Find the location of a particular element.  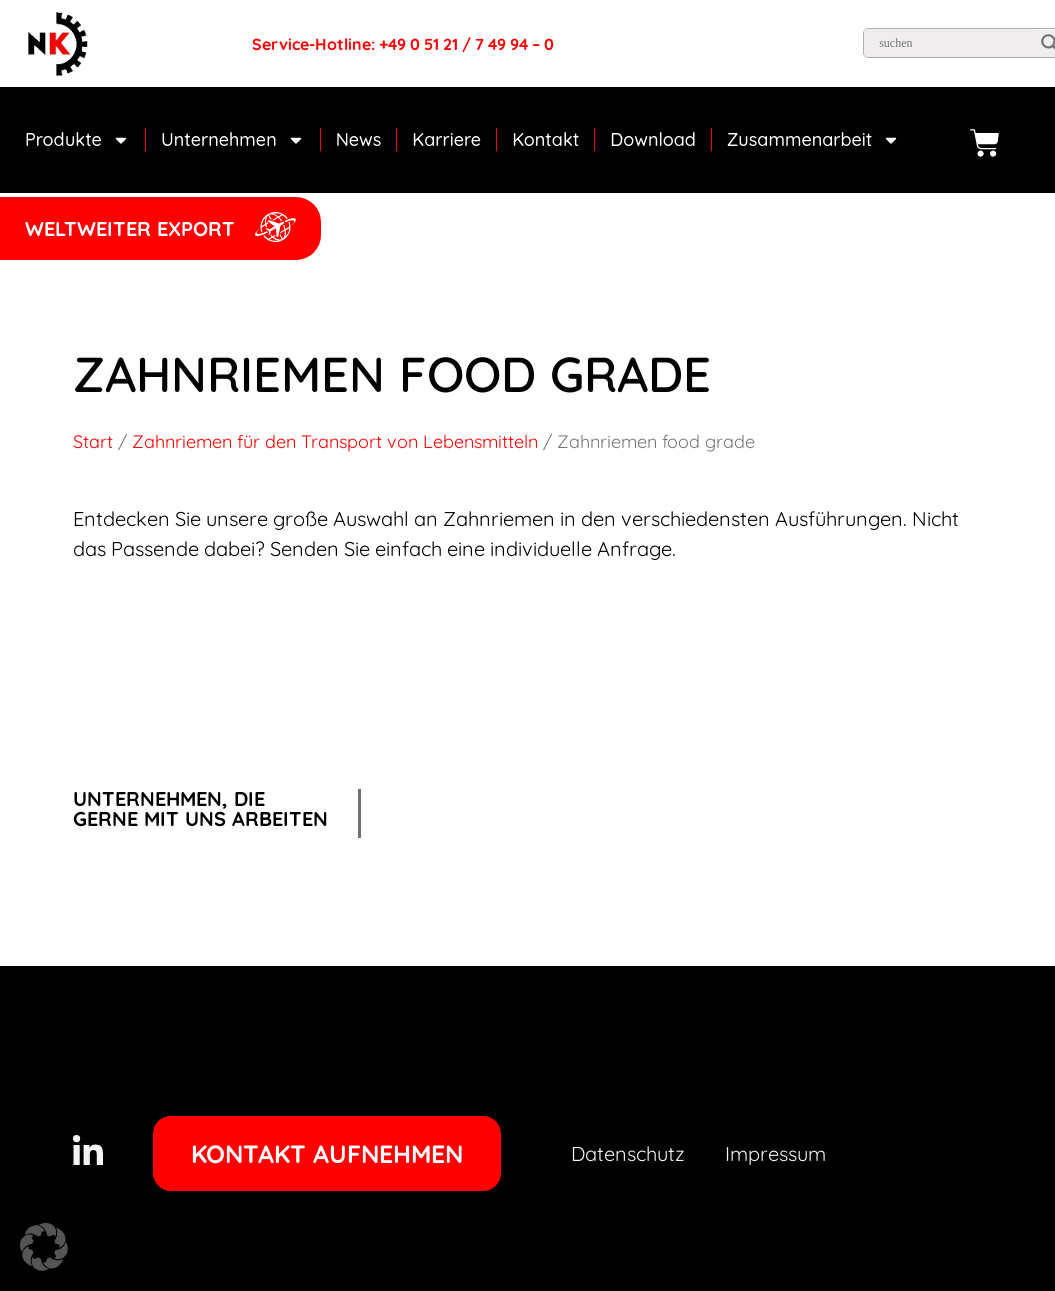

Download is located at coordinates (653, 139).